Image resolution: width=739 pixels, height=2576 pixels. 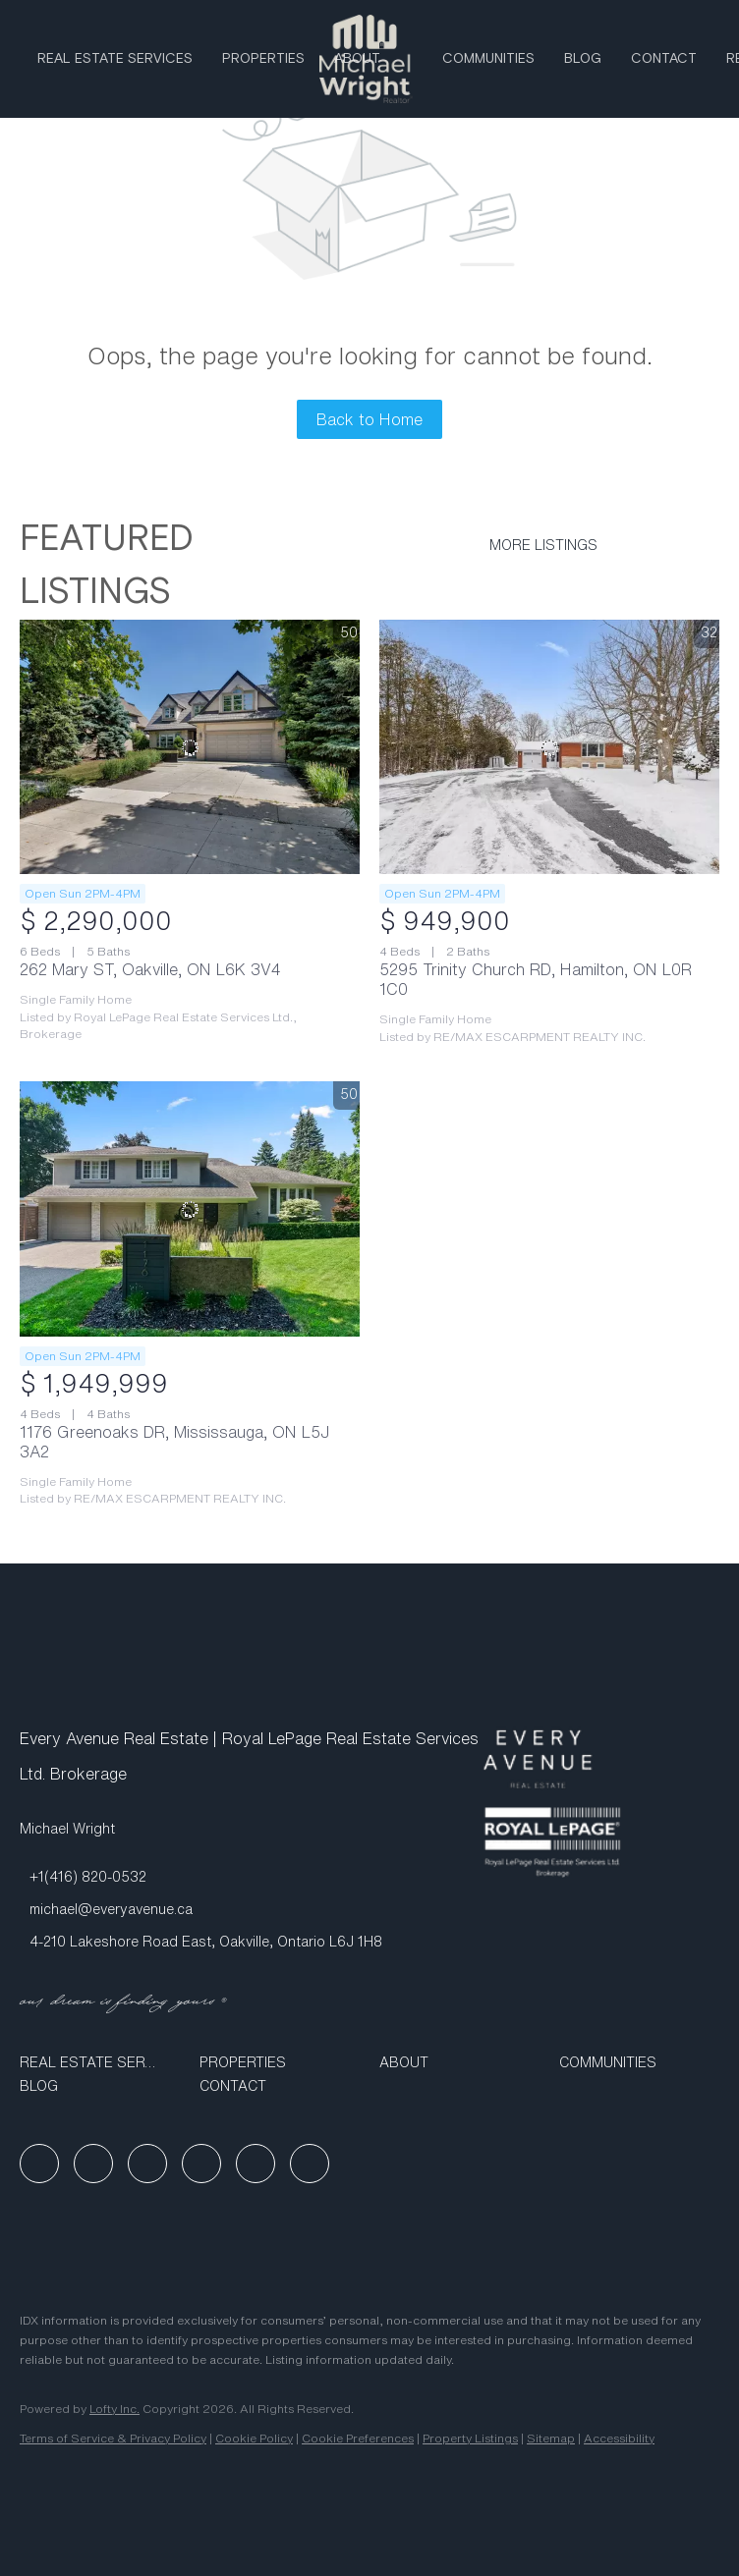 I want to click on [button], so click(x=100, y=2062).